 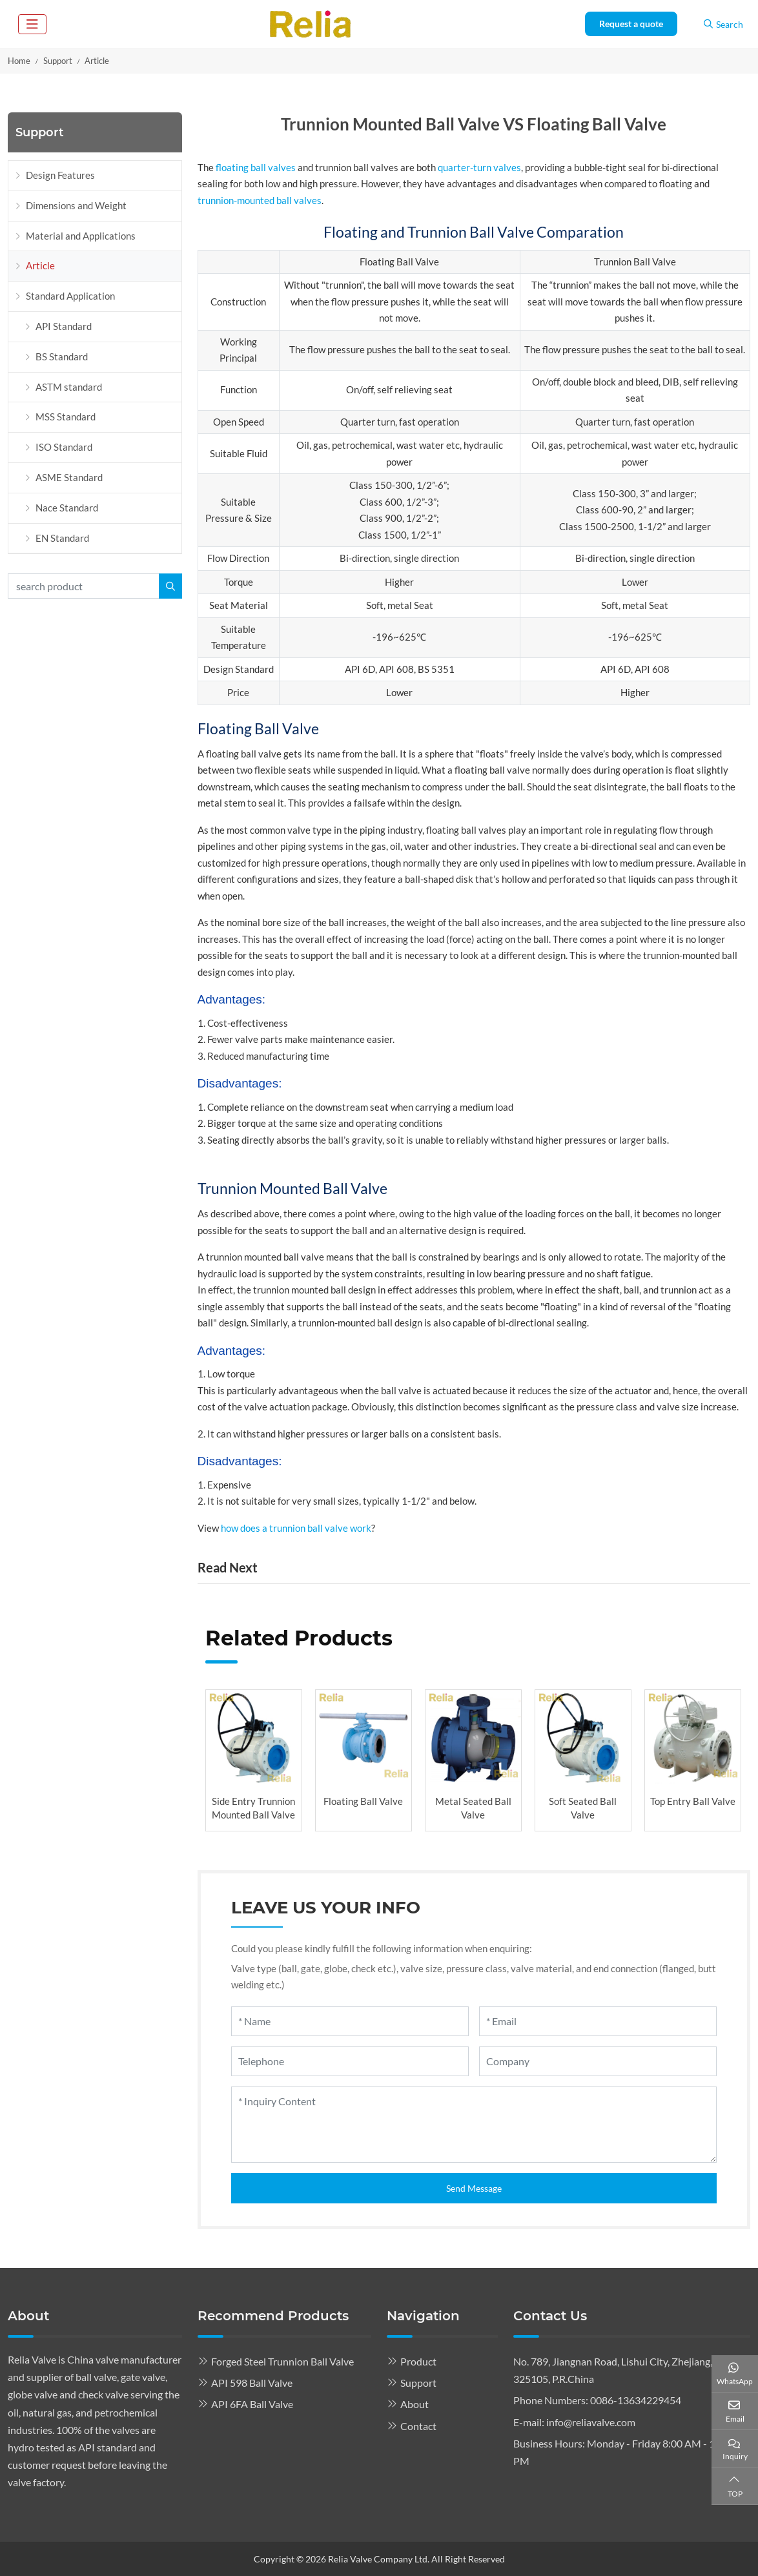 I want to click on API 6FA Ball Valve, so click(x=252, y=2404).